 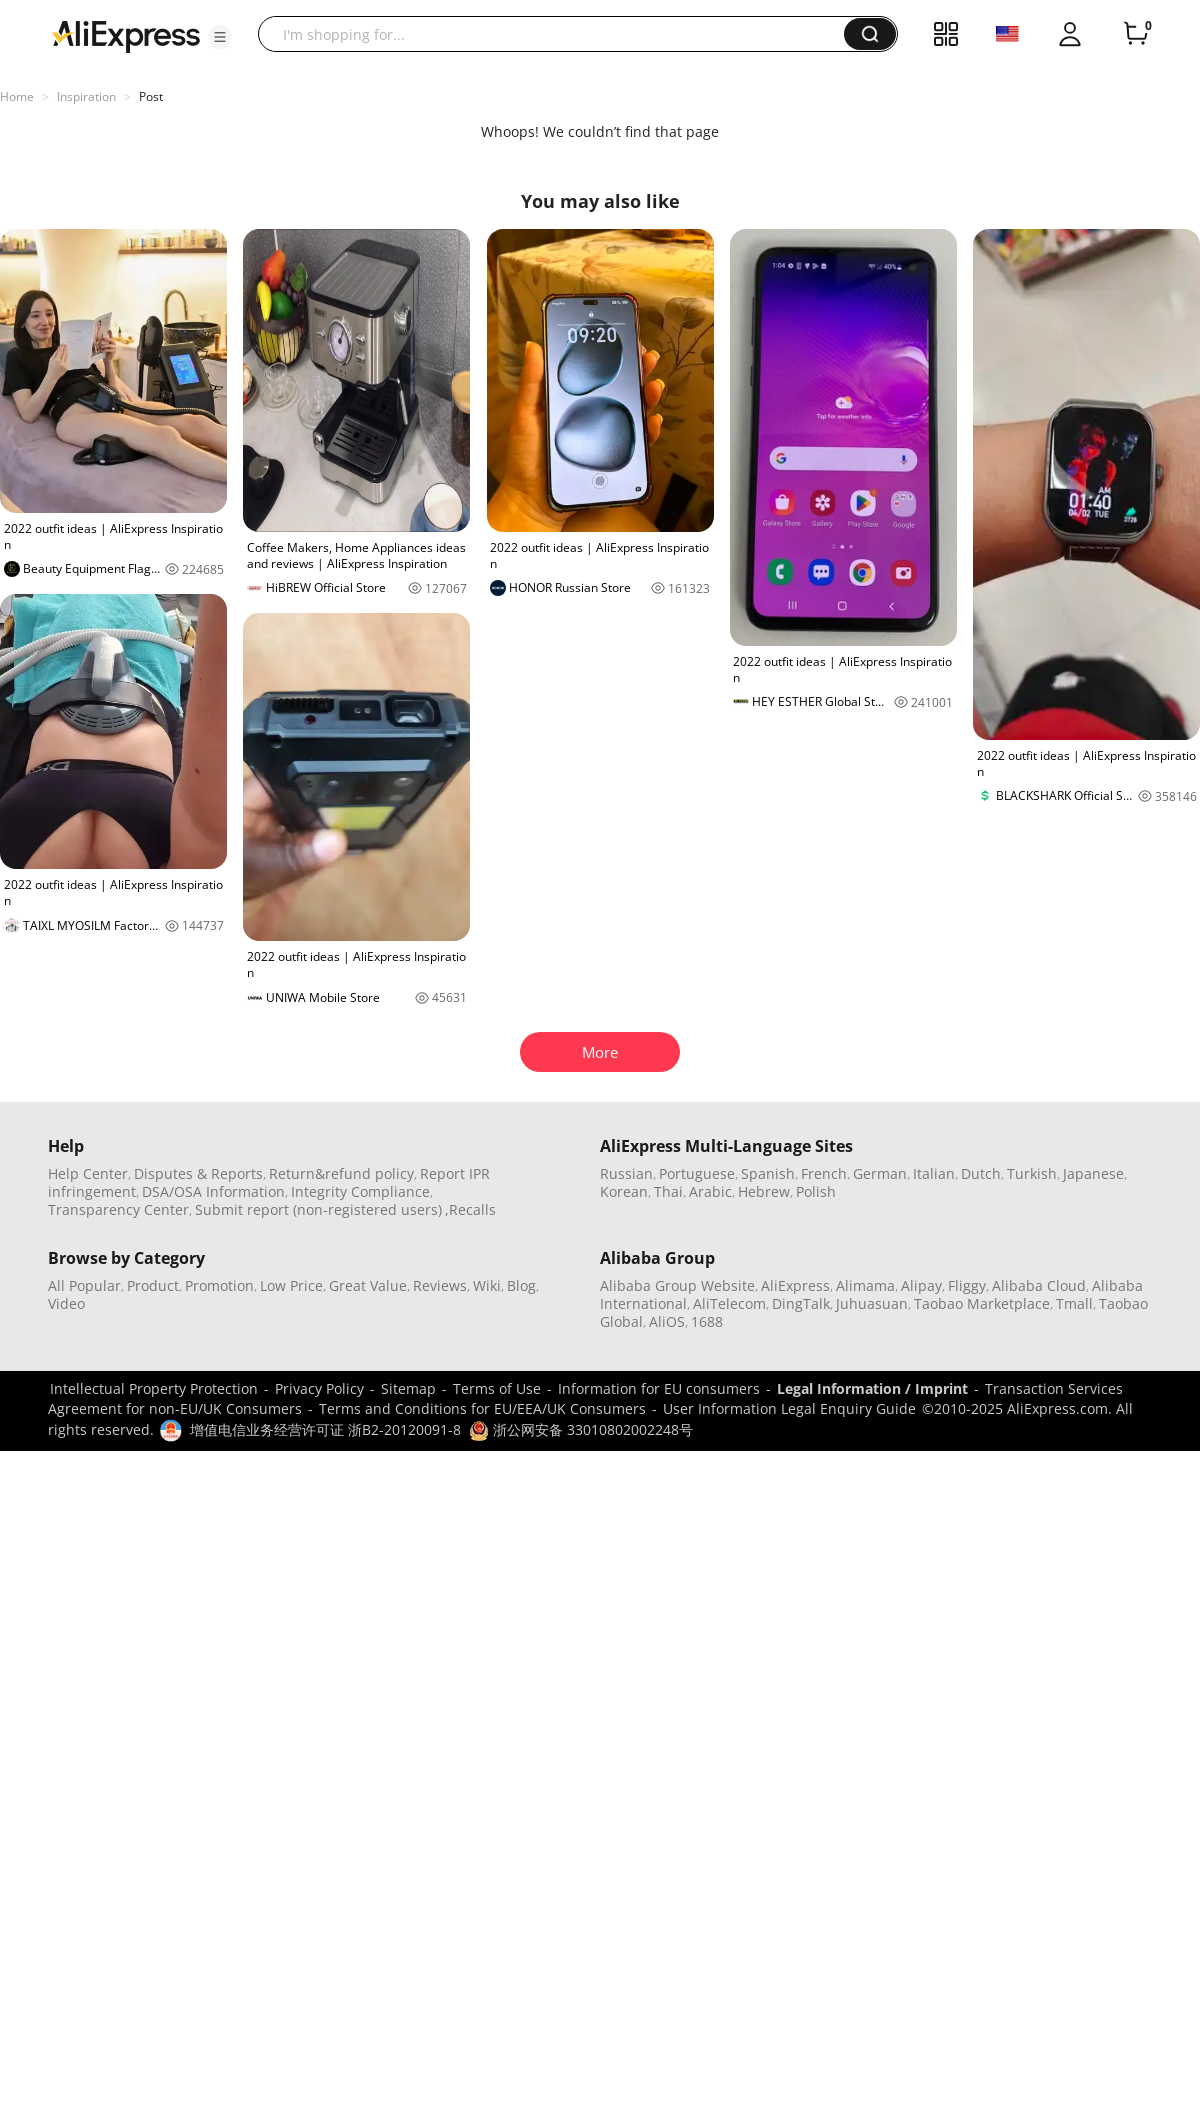 I want to click on Alibaba Cloud, so click(x=1039, y=1285).